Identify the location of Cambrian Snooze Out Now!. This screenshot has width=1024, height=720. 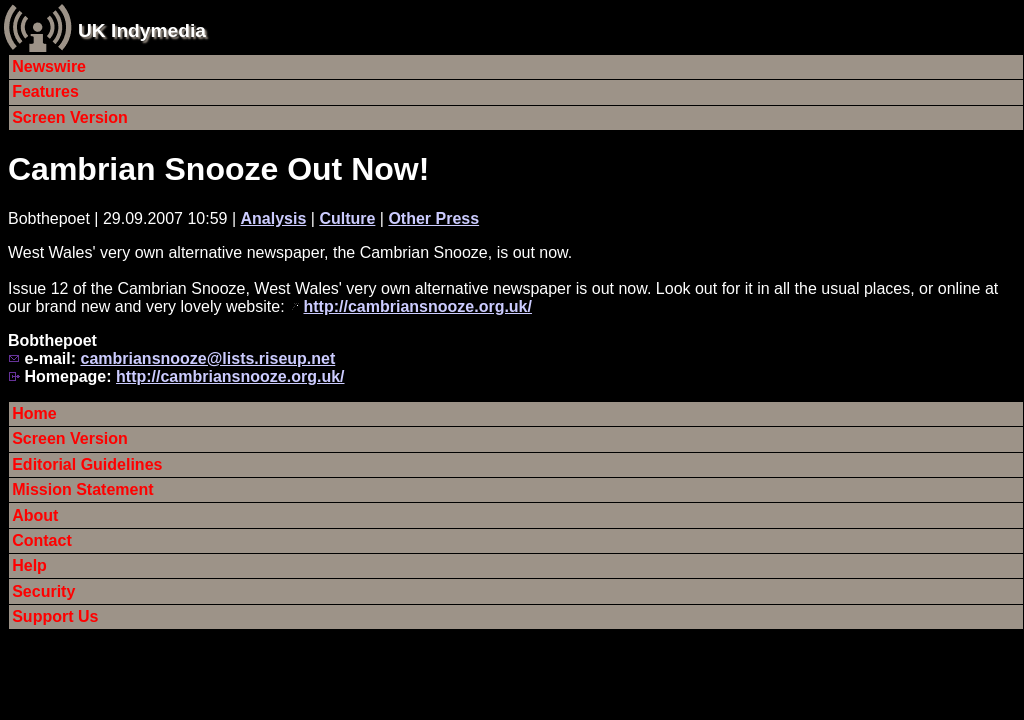
(218, 169).